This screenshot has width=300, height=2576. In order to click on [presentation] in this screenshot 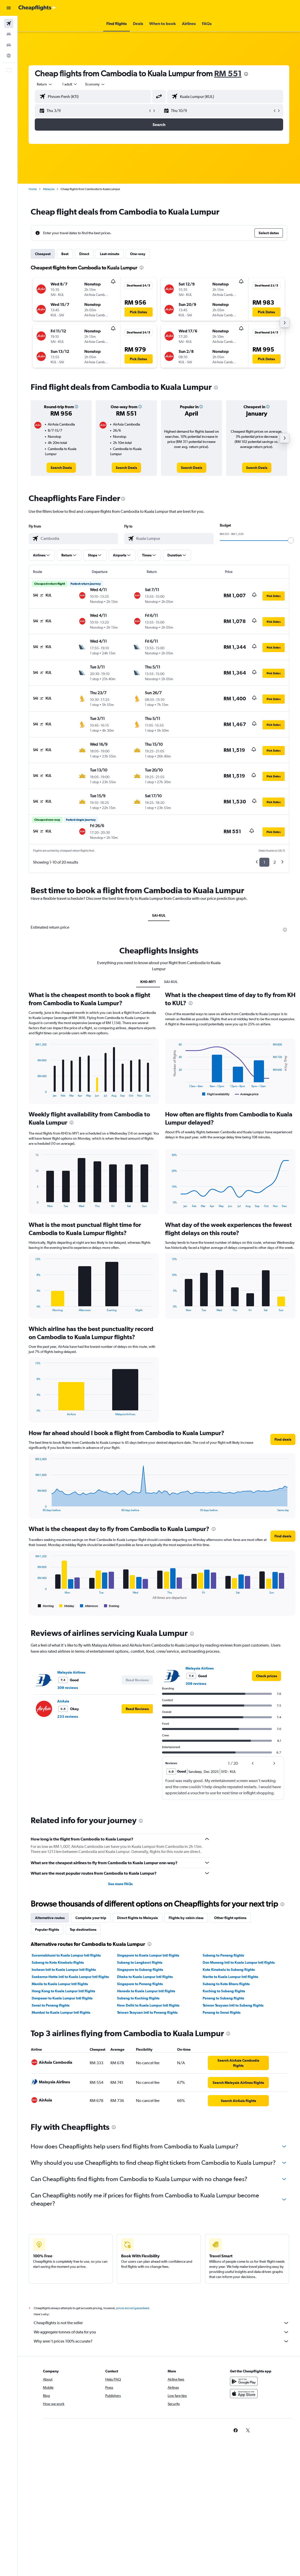, I will do `click(246, 74)`.